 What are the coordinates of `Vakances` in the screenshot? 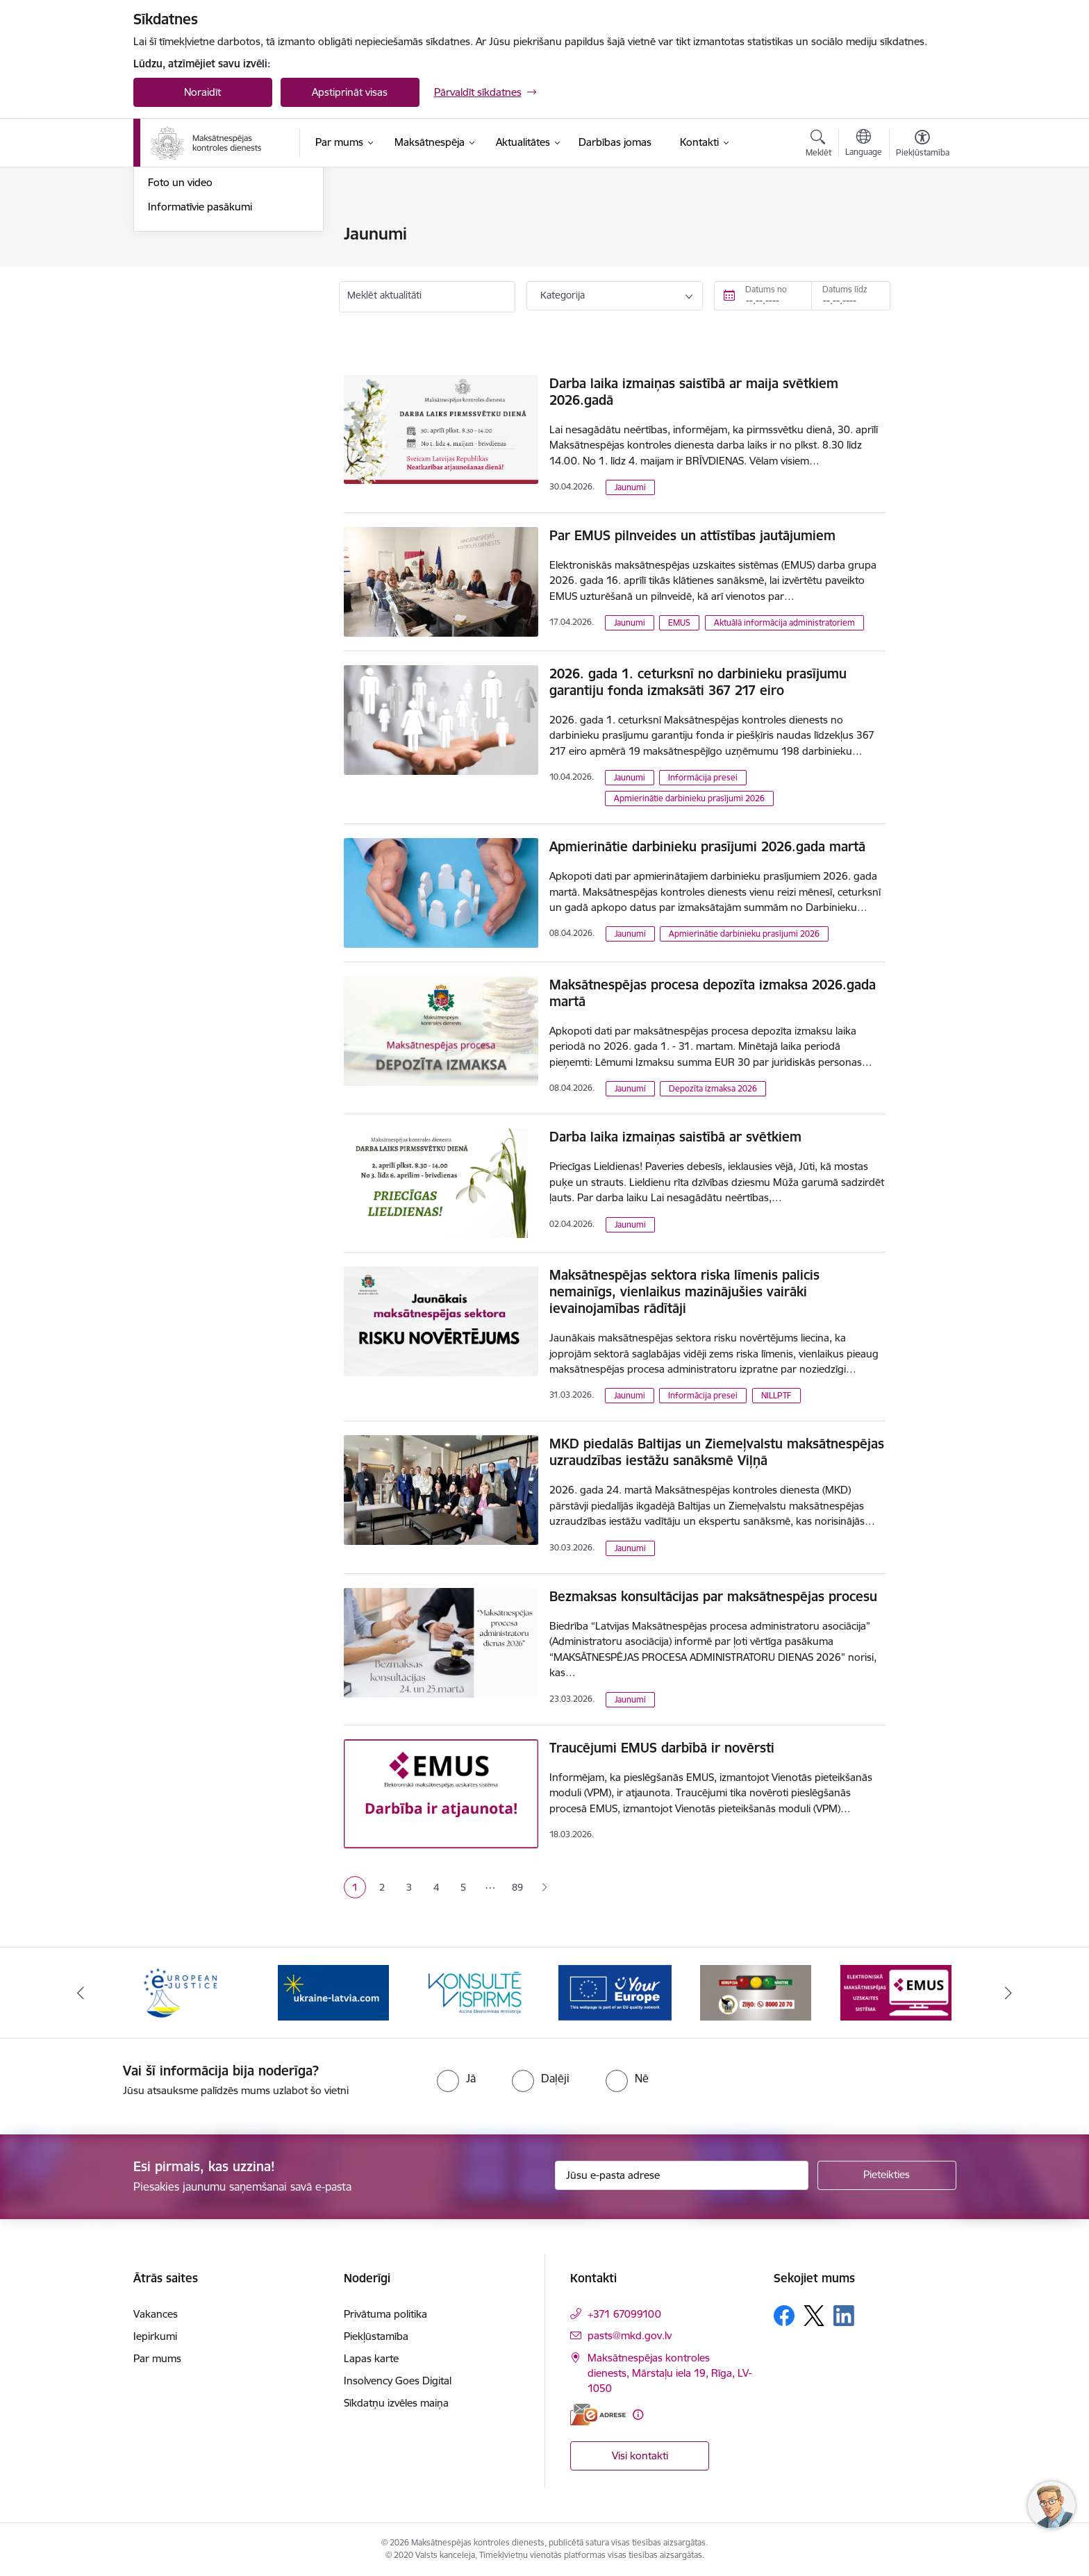 It's located at (155, 2313).